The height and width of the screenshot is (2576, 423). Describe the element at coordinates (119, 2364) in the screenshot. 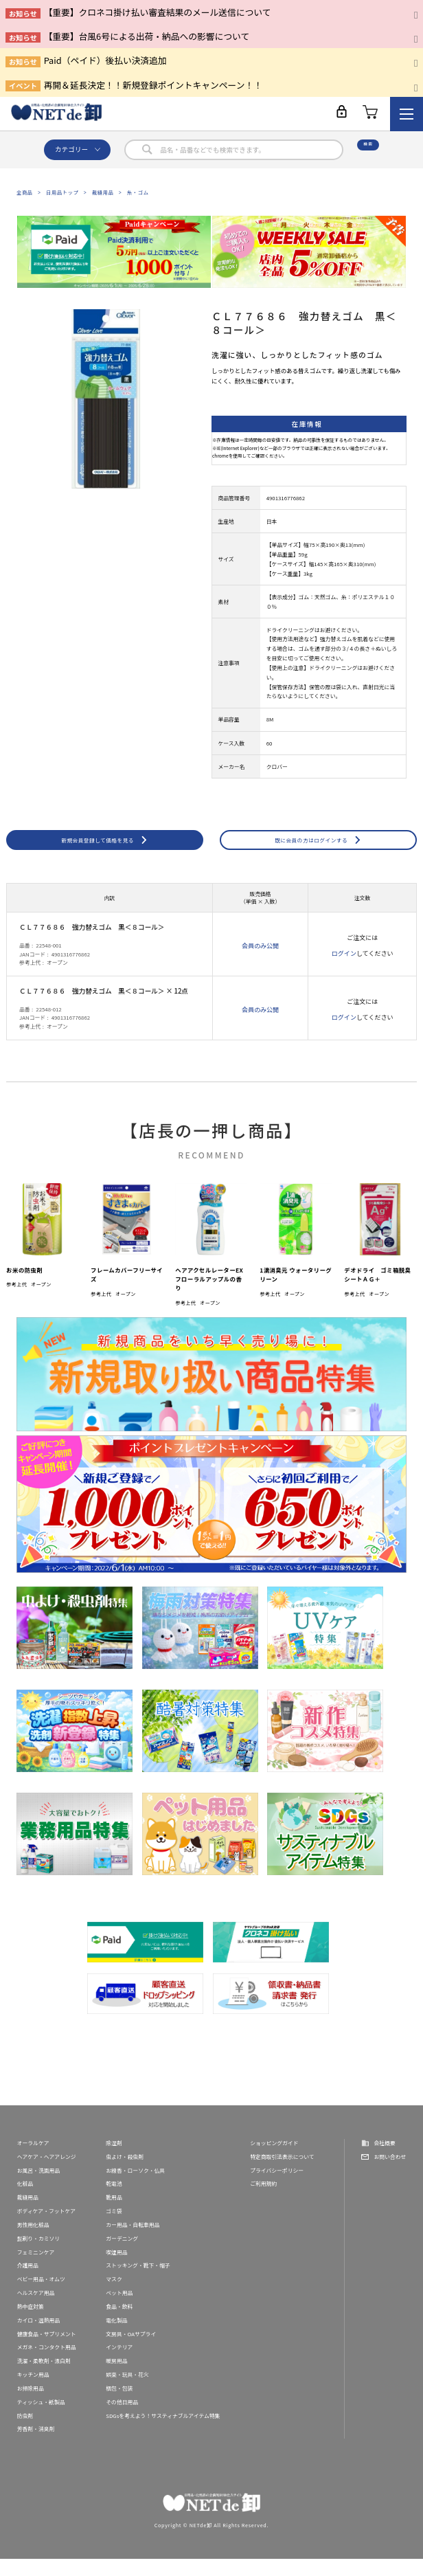

I see `インテリア` at that location.